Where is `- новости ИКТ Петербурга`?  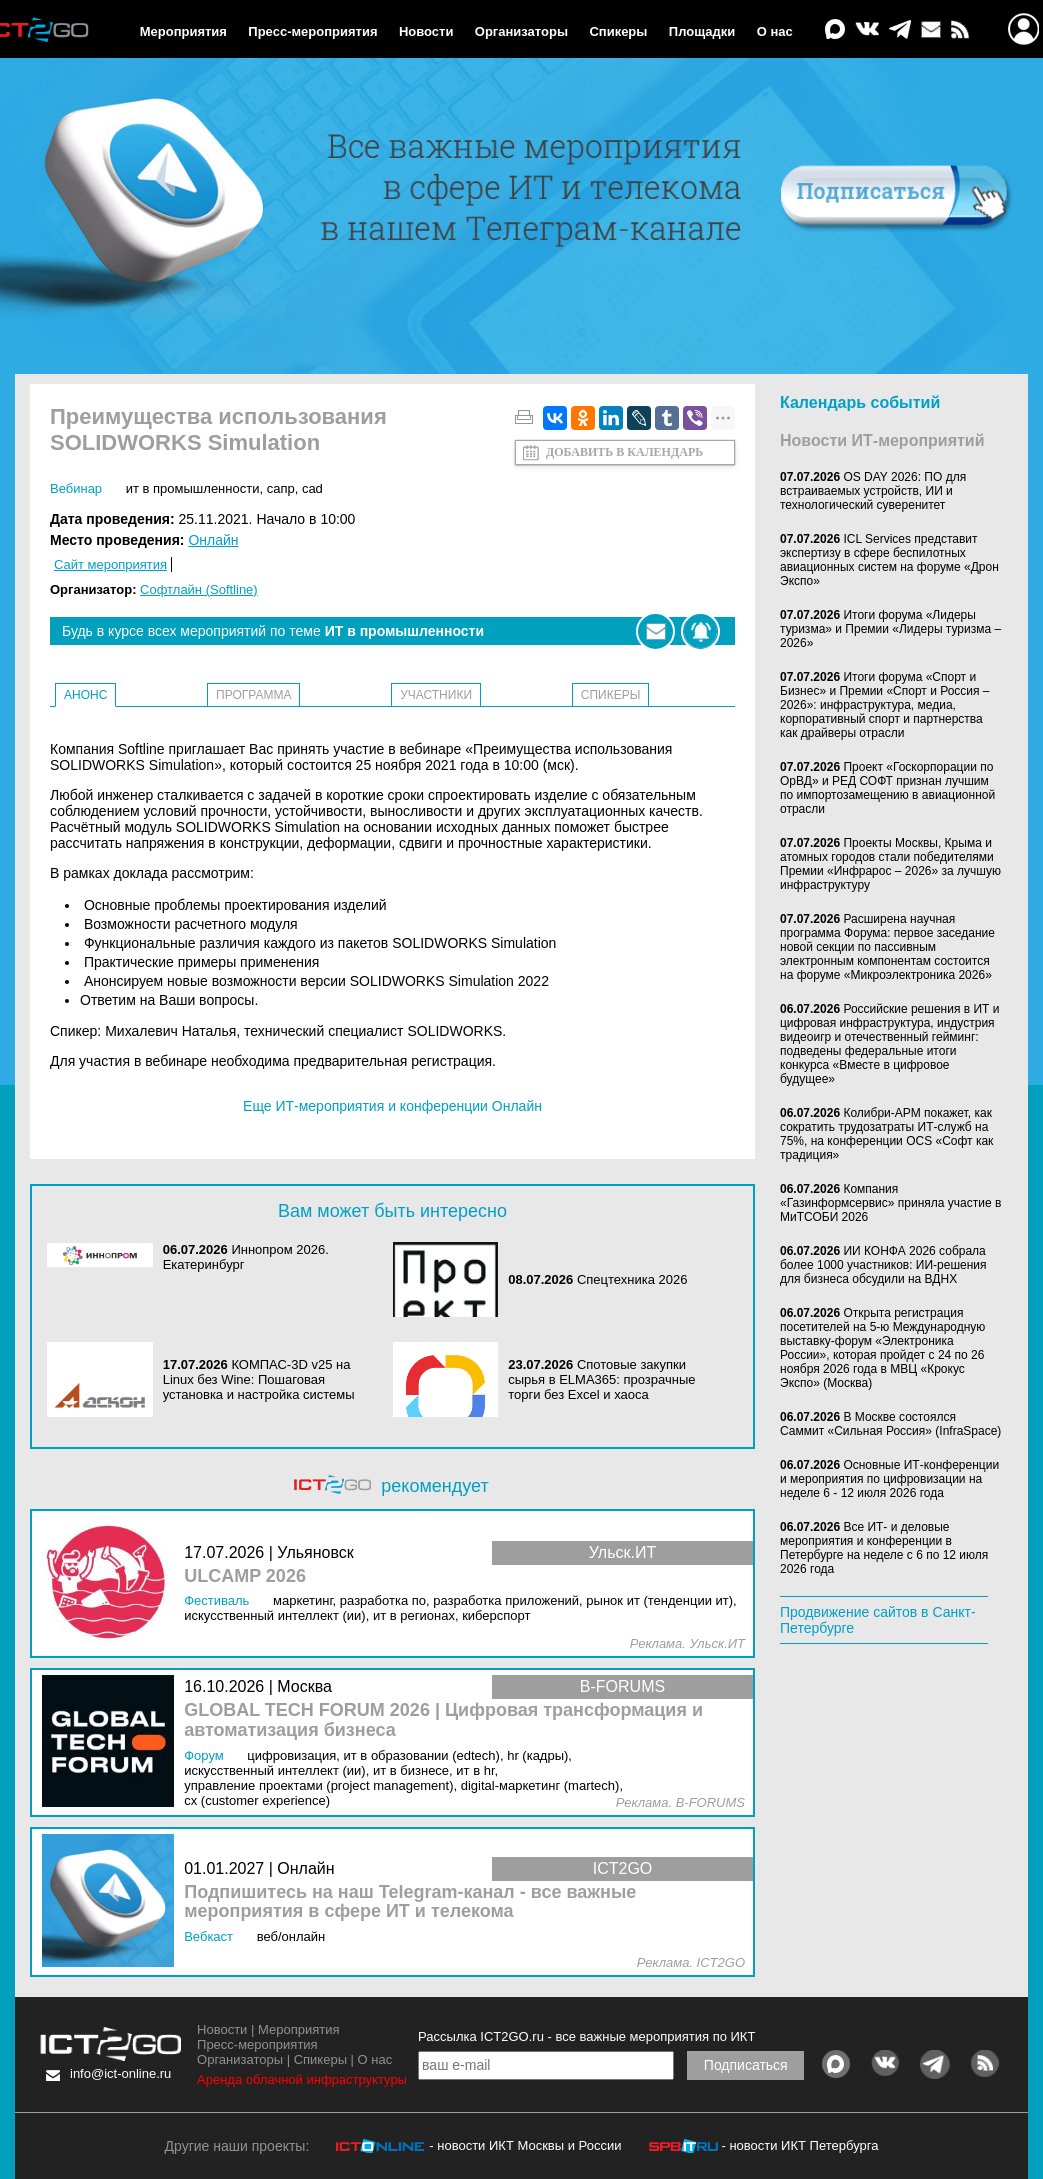
- новости ИКТ Петербурга is located at coordinates (799, 2145).